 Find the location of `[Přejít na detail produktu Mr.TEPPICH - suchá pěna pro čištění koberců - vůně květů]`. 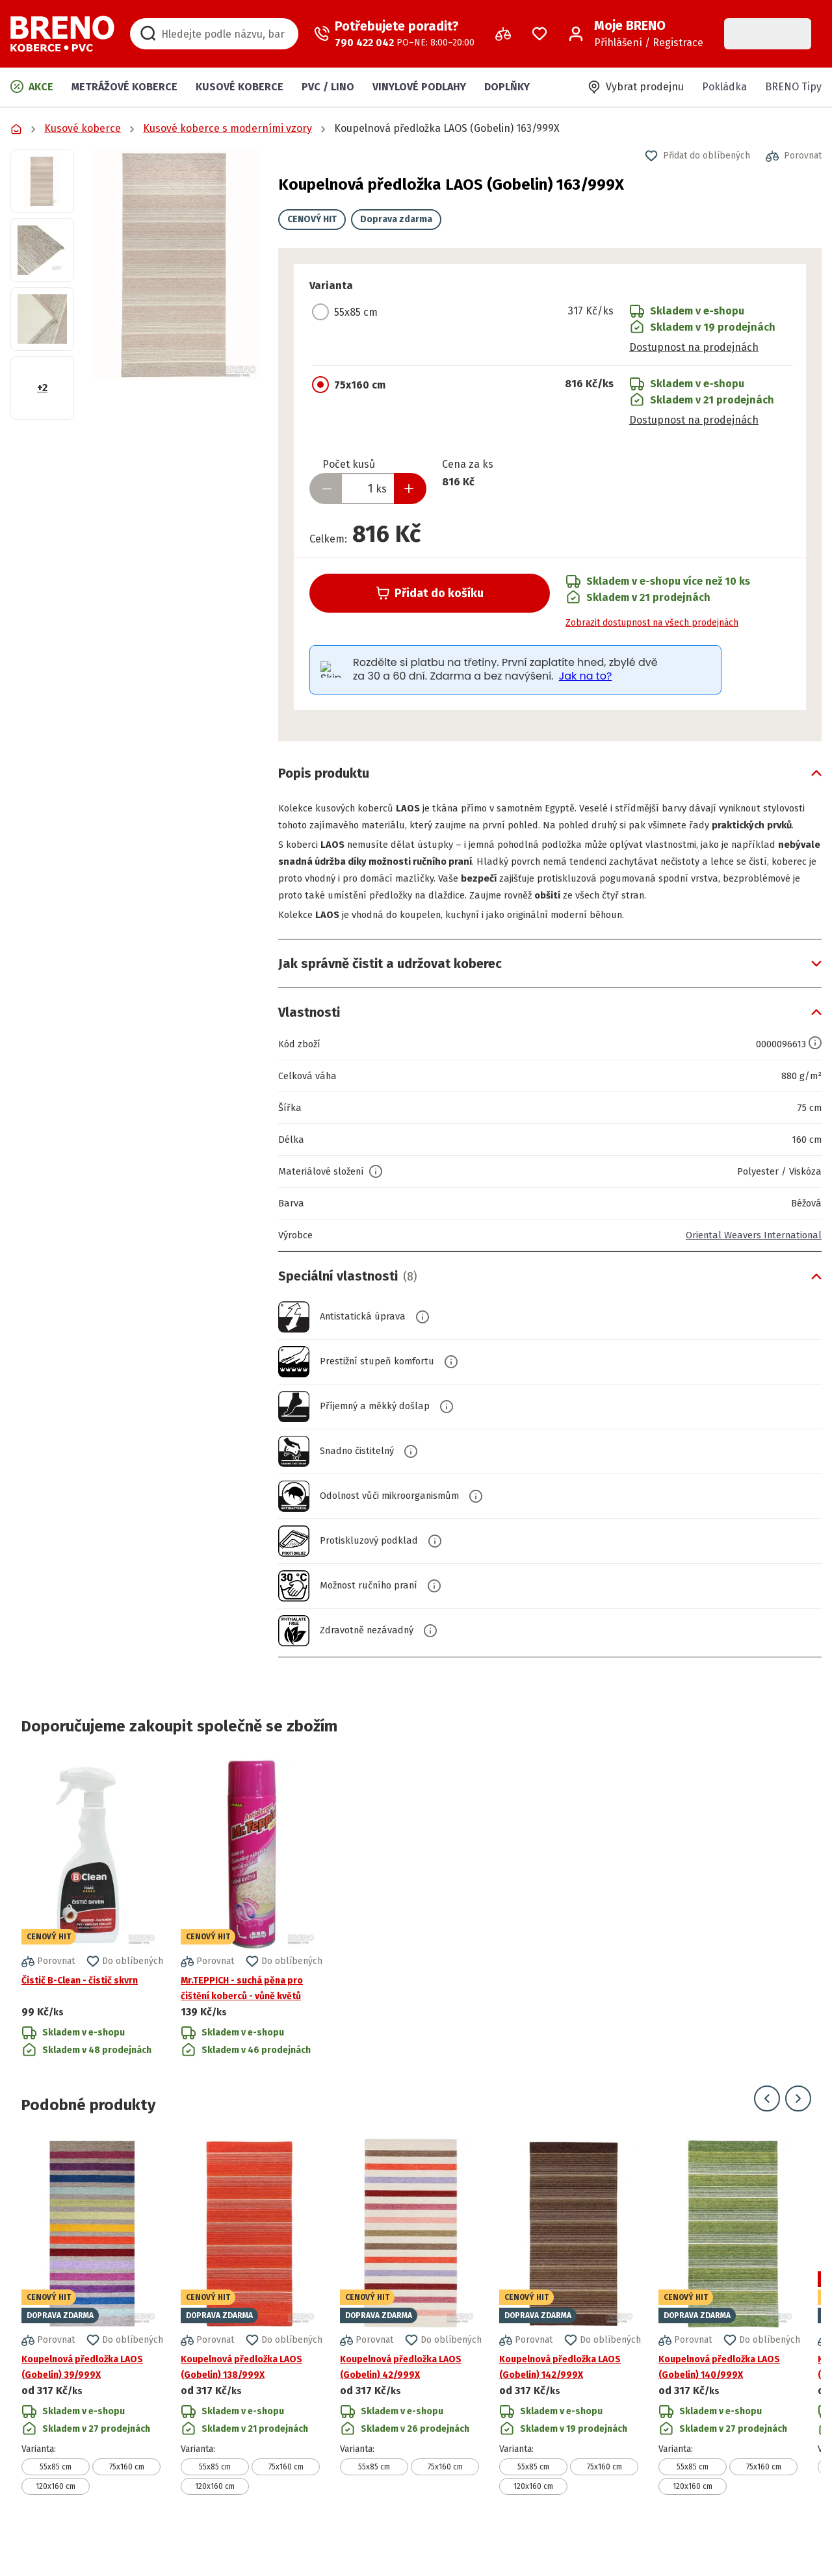

[Přejít na detail produktu Mr.TEPPICH - suchá pěna pro čištění koberců - vůně květů] is located at coordinates (251, 1942).